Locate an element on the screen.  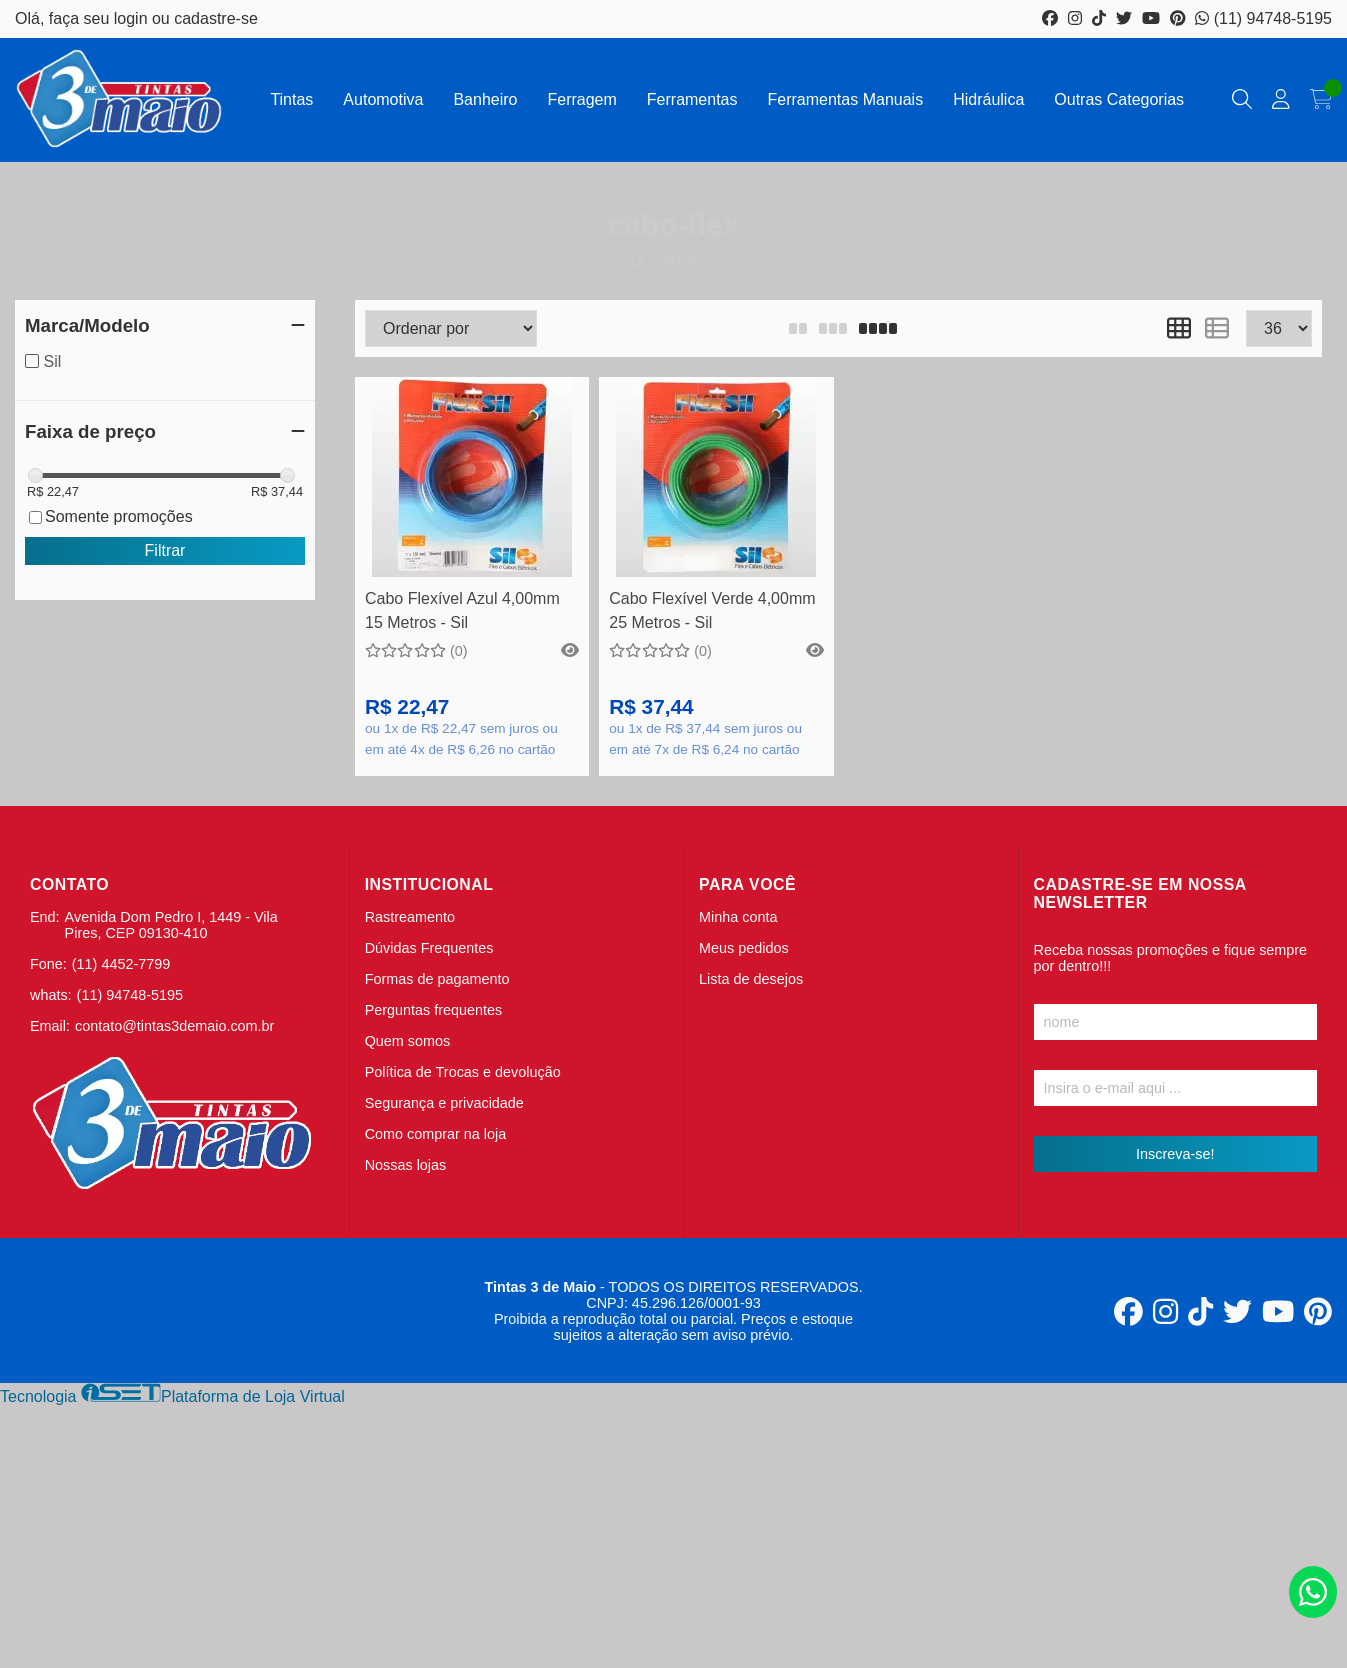
contato@tintas3demaio.com.br is located at coordinates (174, 1026).